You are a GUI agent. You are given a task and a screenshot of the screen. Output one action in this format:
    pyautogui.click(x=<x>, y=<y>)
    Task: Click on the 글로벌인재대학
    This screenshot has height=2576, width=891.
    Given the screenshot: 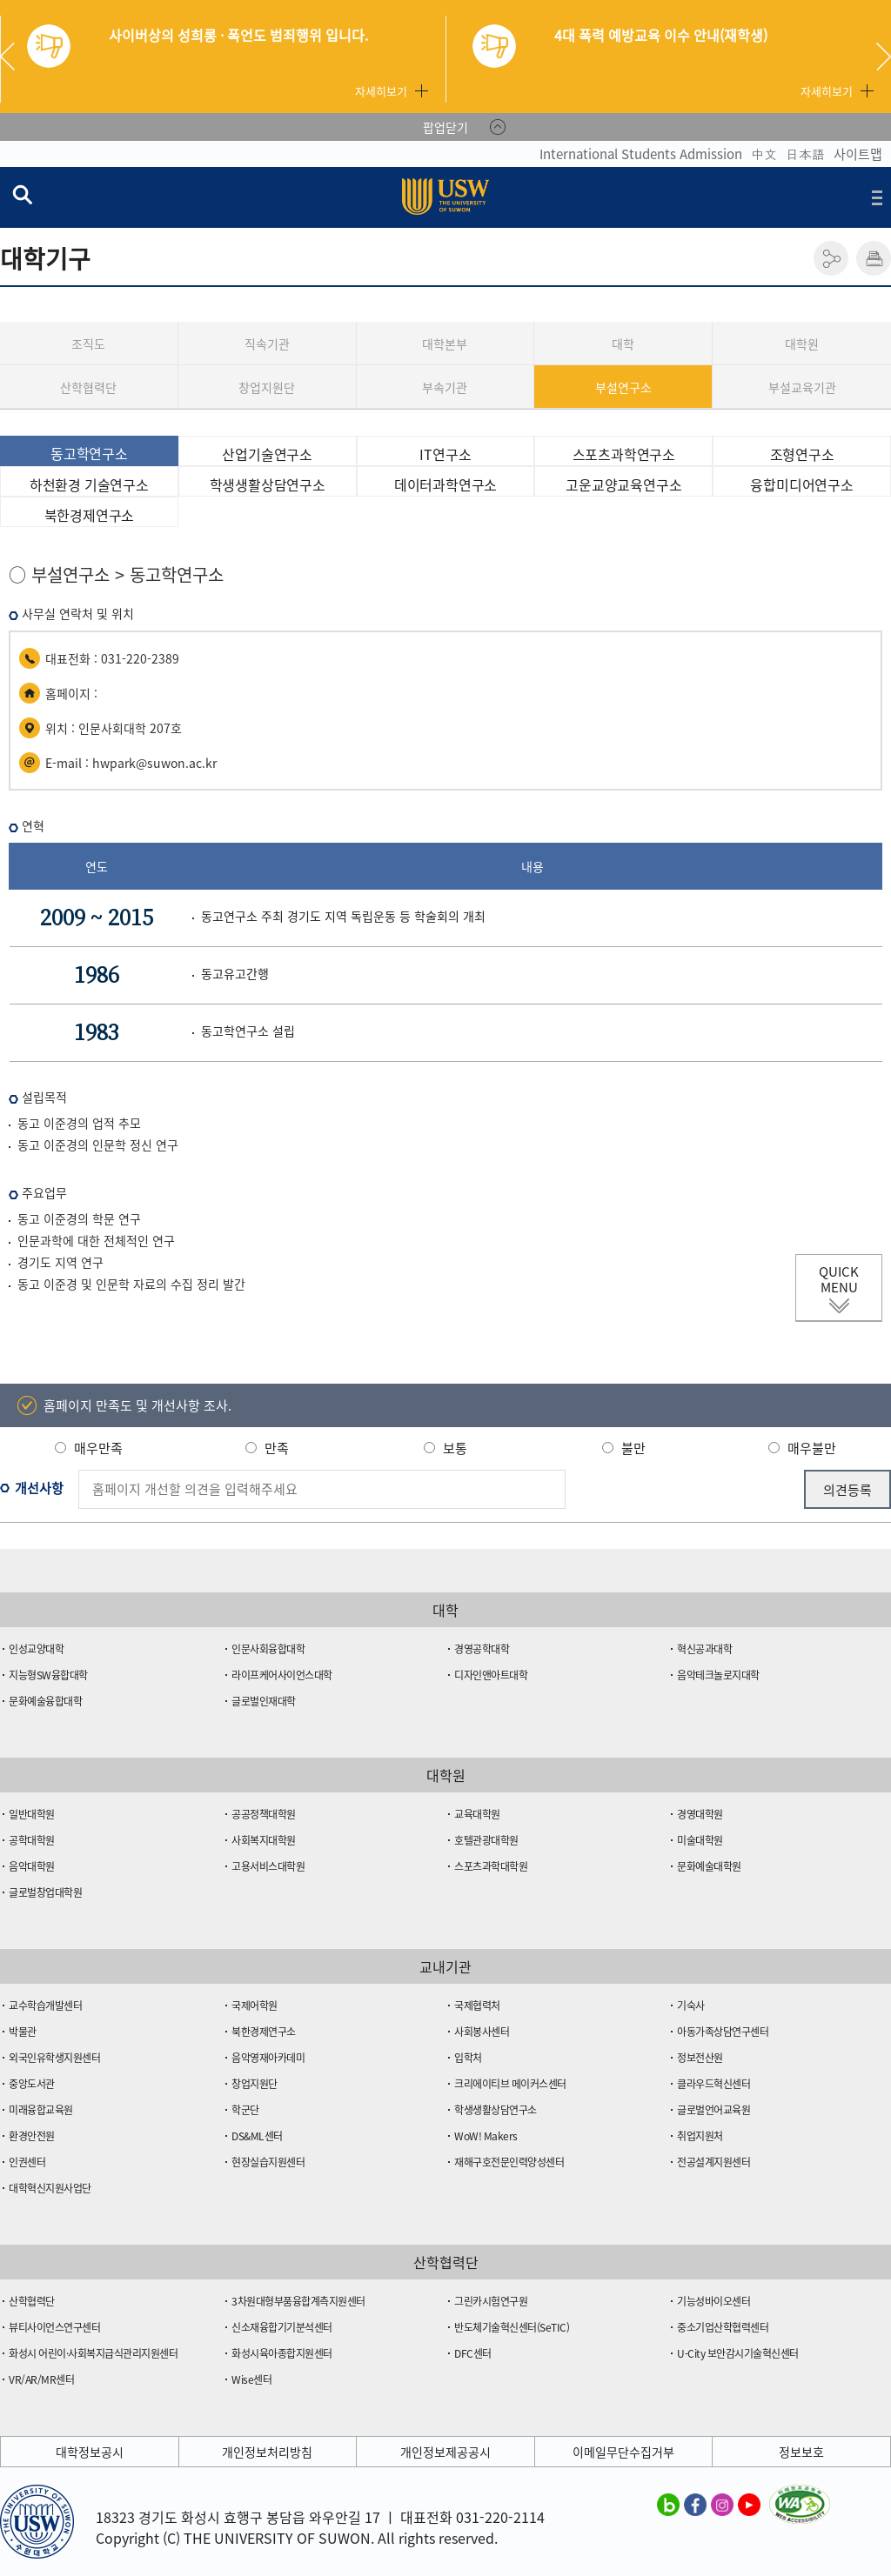 What is the action you would take?
    pyautogui.click(x=263, y=1701)
    